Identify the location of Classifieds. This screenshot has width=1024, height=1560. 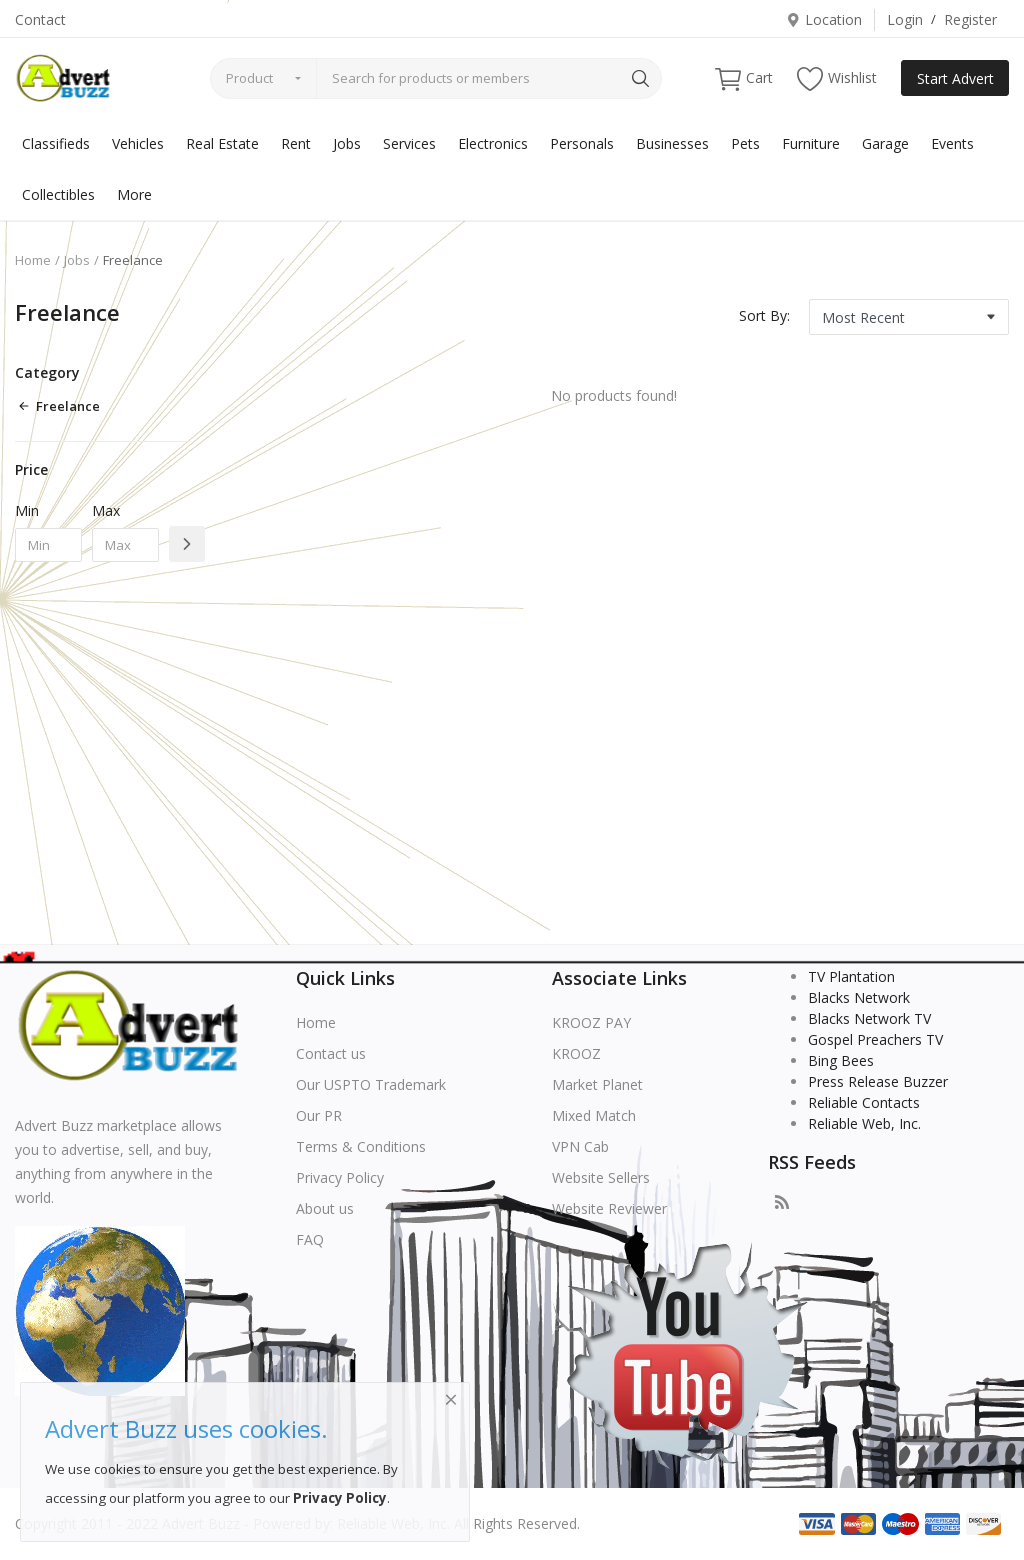
(56, 143).